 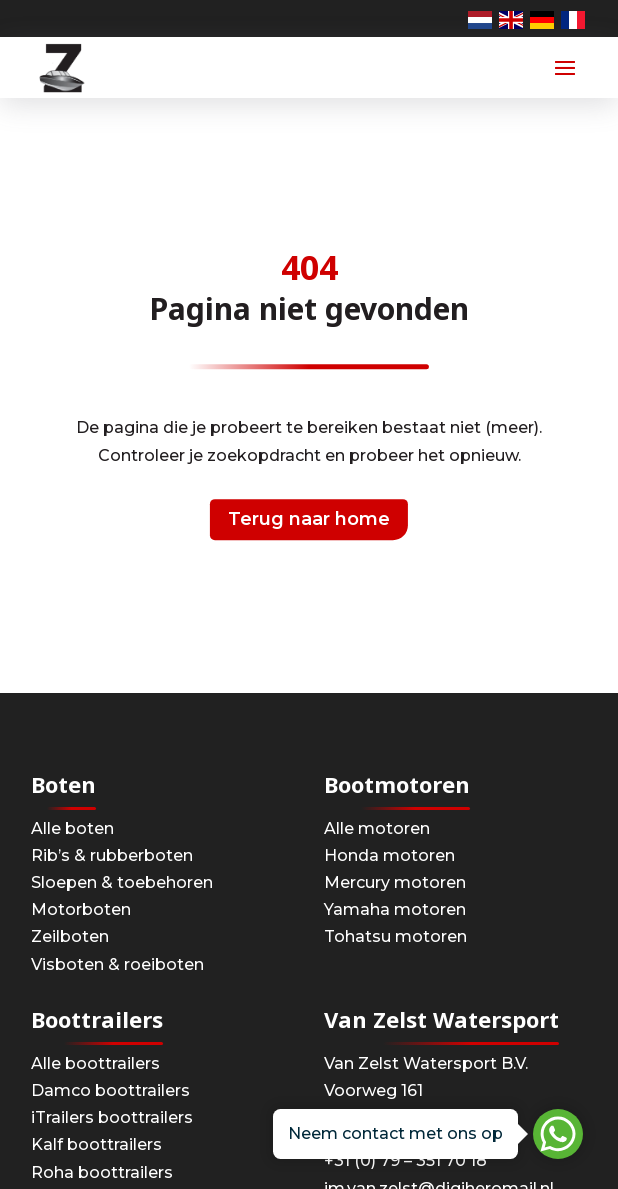 What do you see at coordinates (377, 828) in the screenshot?
I see `Alle motoren` at bounding box center [377, 828].